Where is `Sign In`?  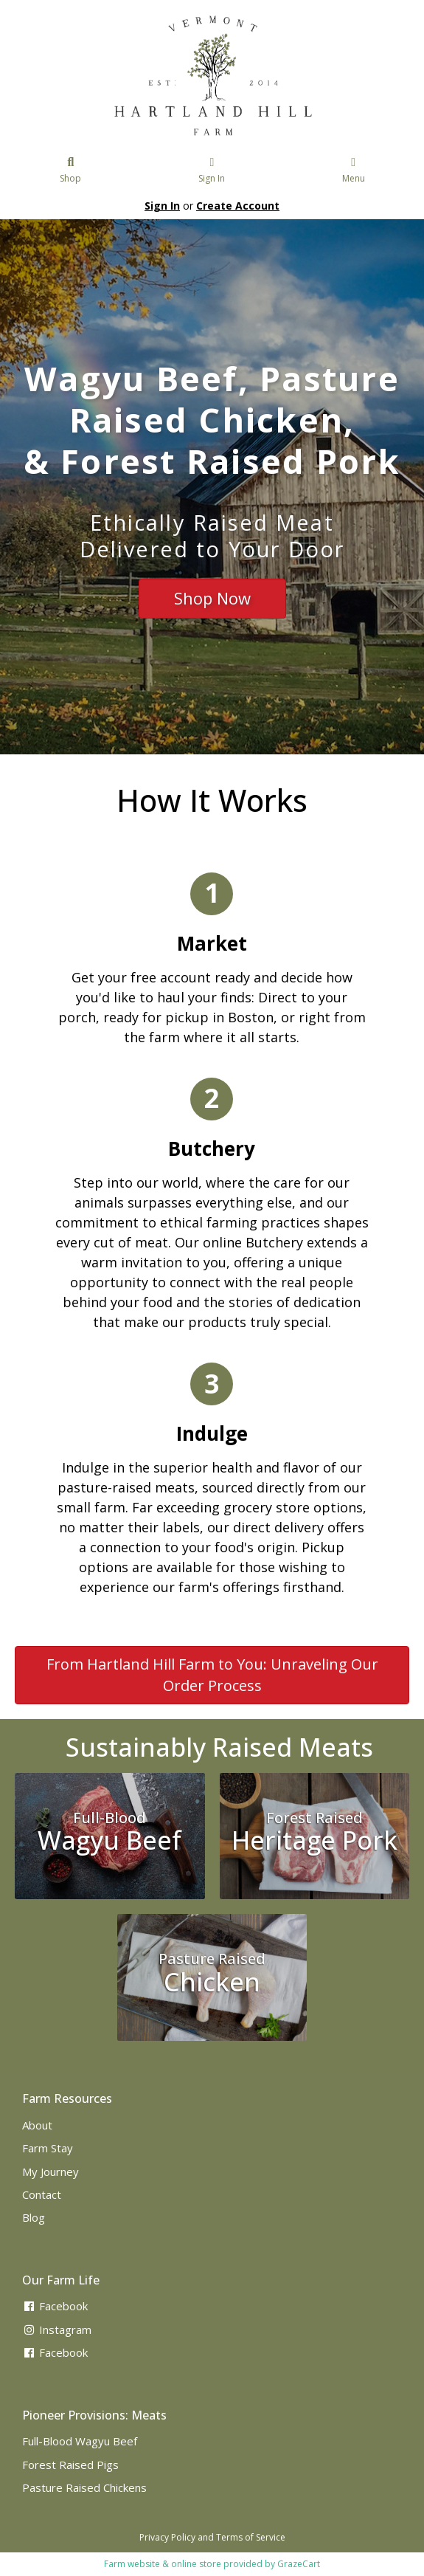 Sign In is located at coordinates (212, 171).